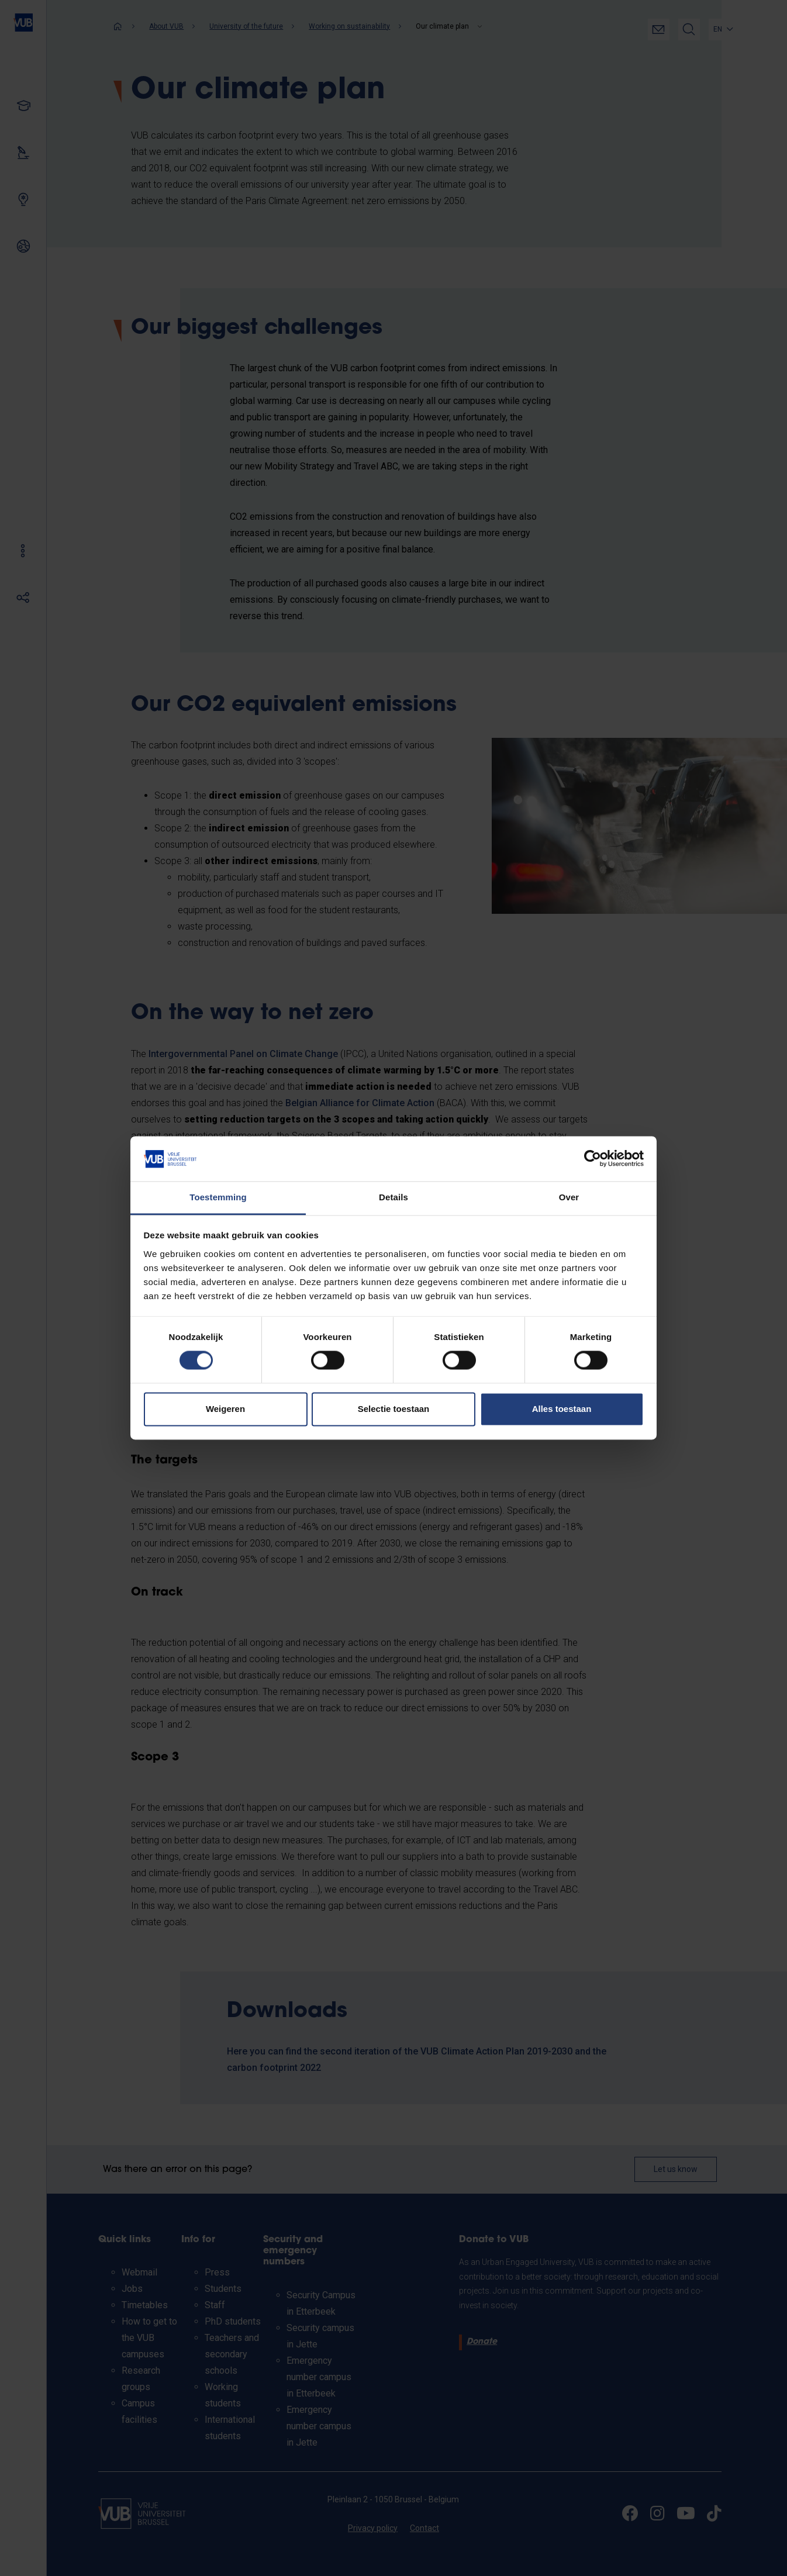  What do you see at coordinates (592, 1159) in the screenshot?
I see `[Cookiebot van Usercentrics - opent in een nieuw venster]` at bounding box center [592, 1159].